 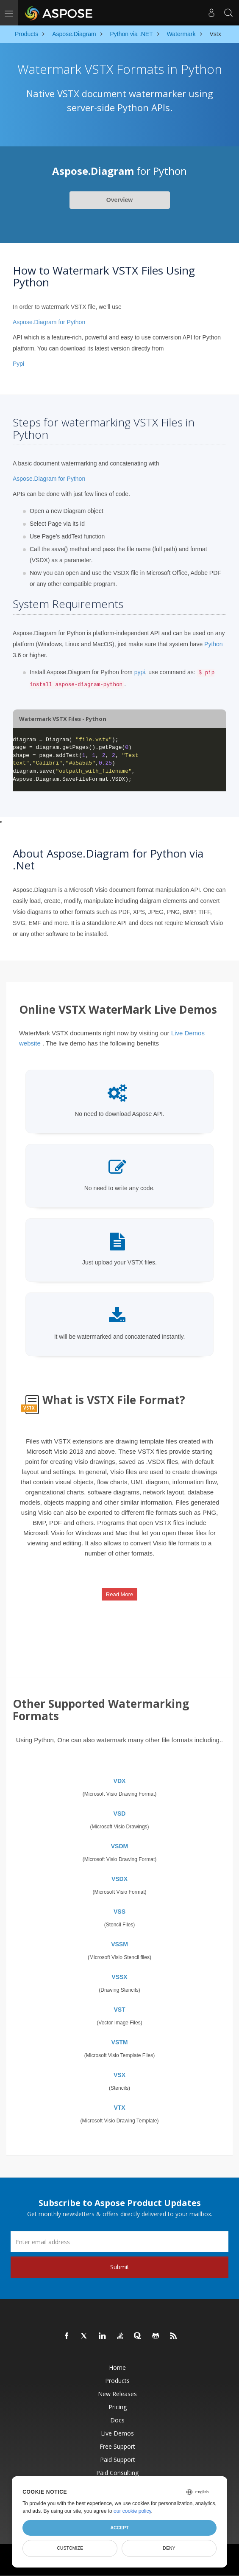 What do you see at coordinates (119, 2267) in the screenshot?
I see `Submit` at bounding box center [119, 2267].